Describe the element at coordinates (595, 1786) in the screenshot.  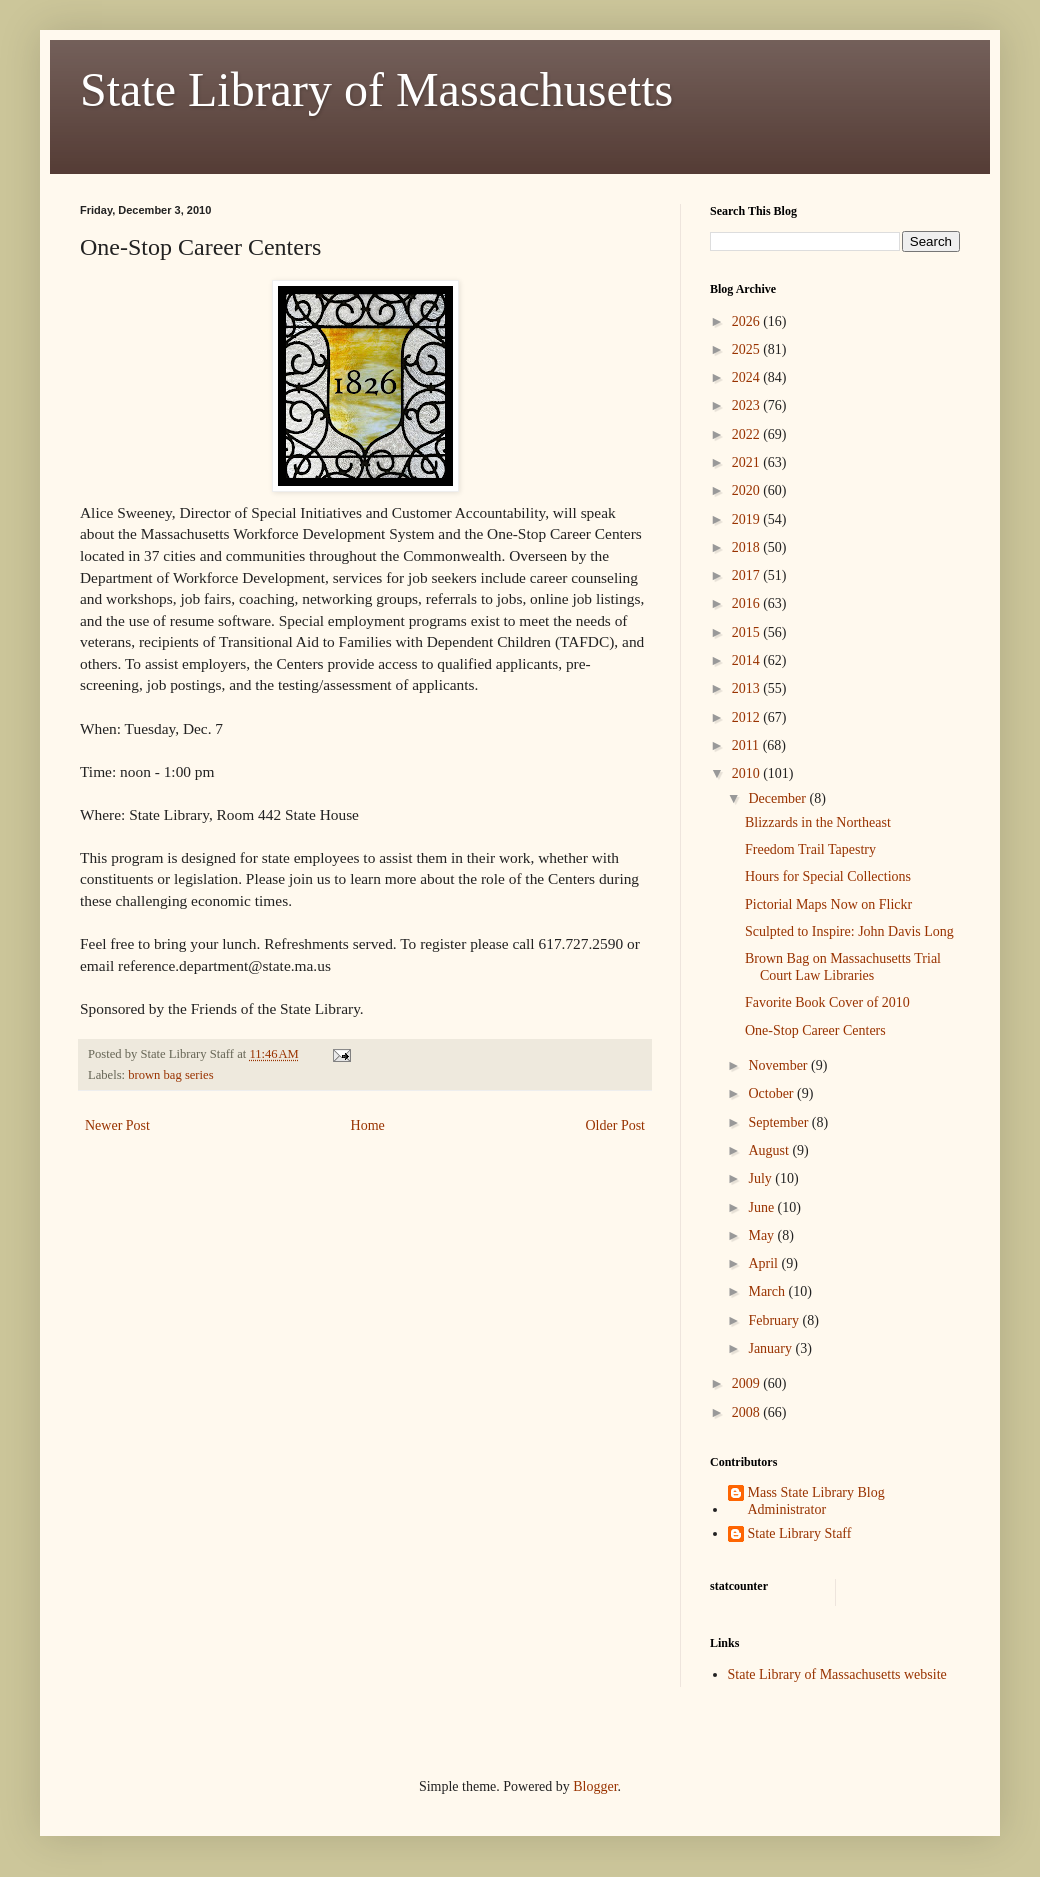
I see `Blogger` at that location.